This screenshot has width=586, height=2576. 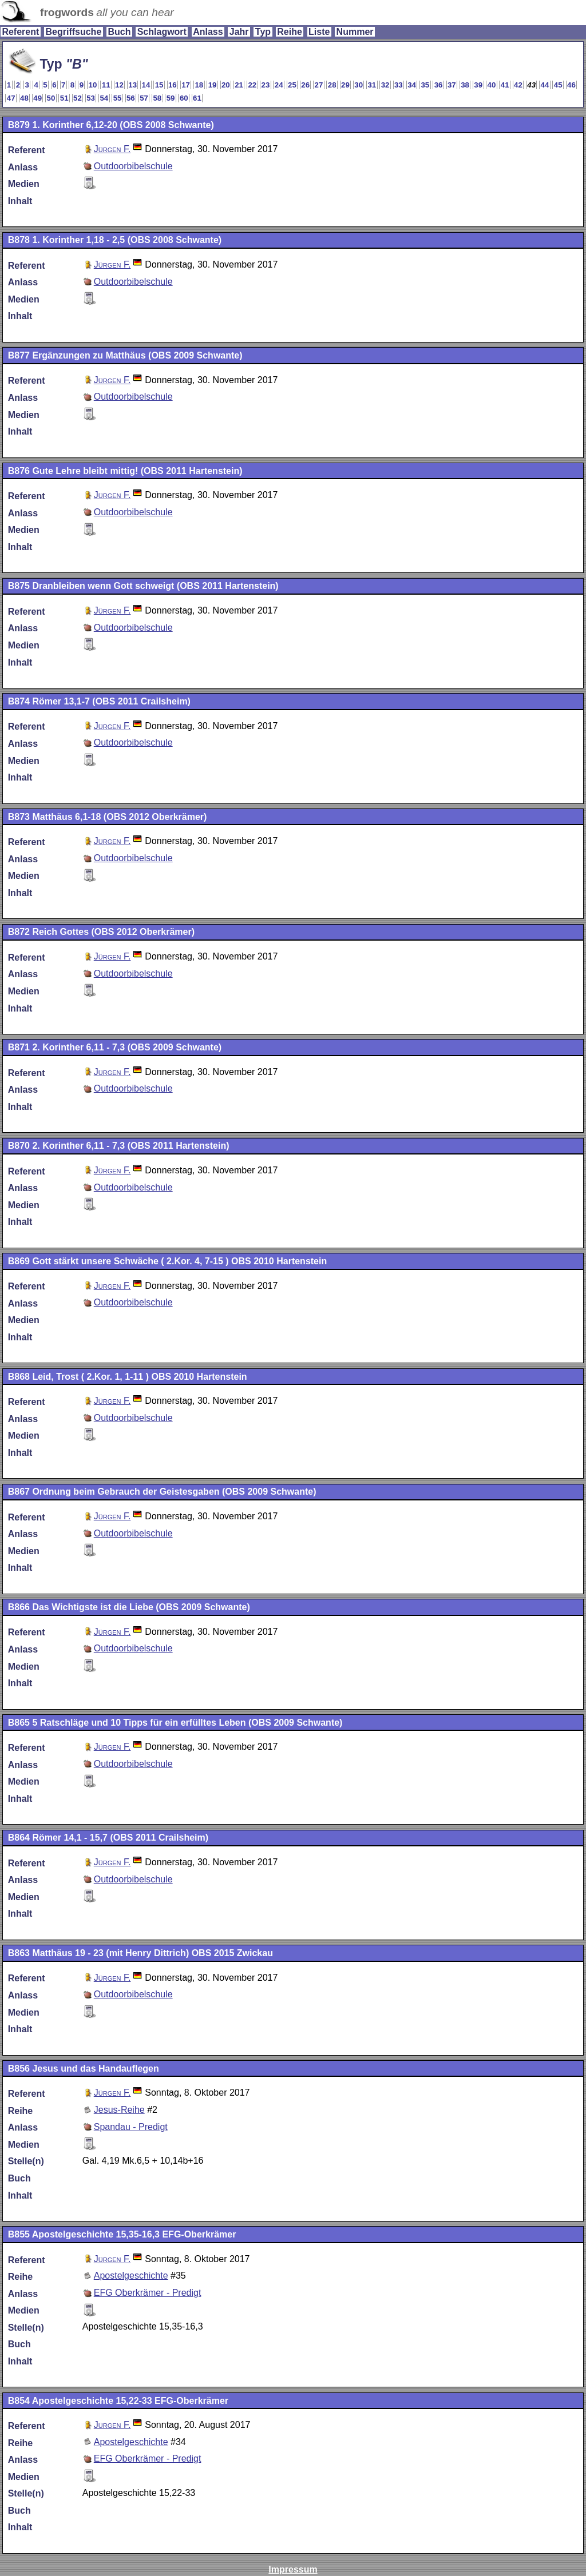 I want to click on 15, so click(x=159, y=85).